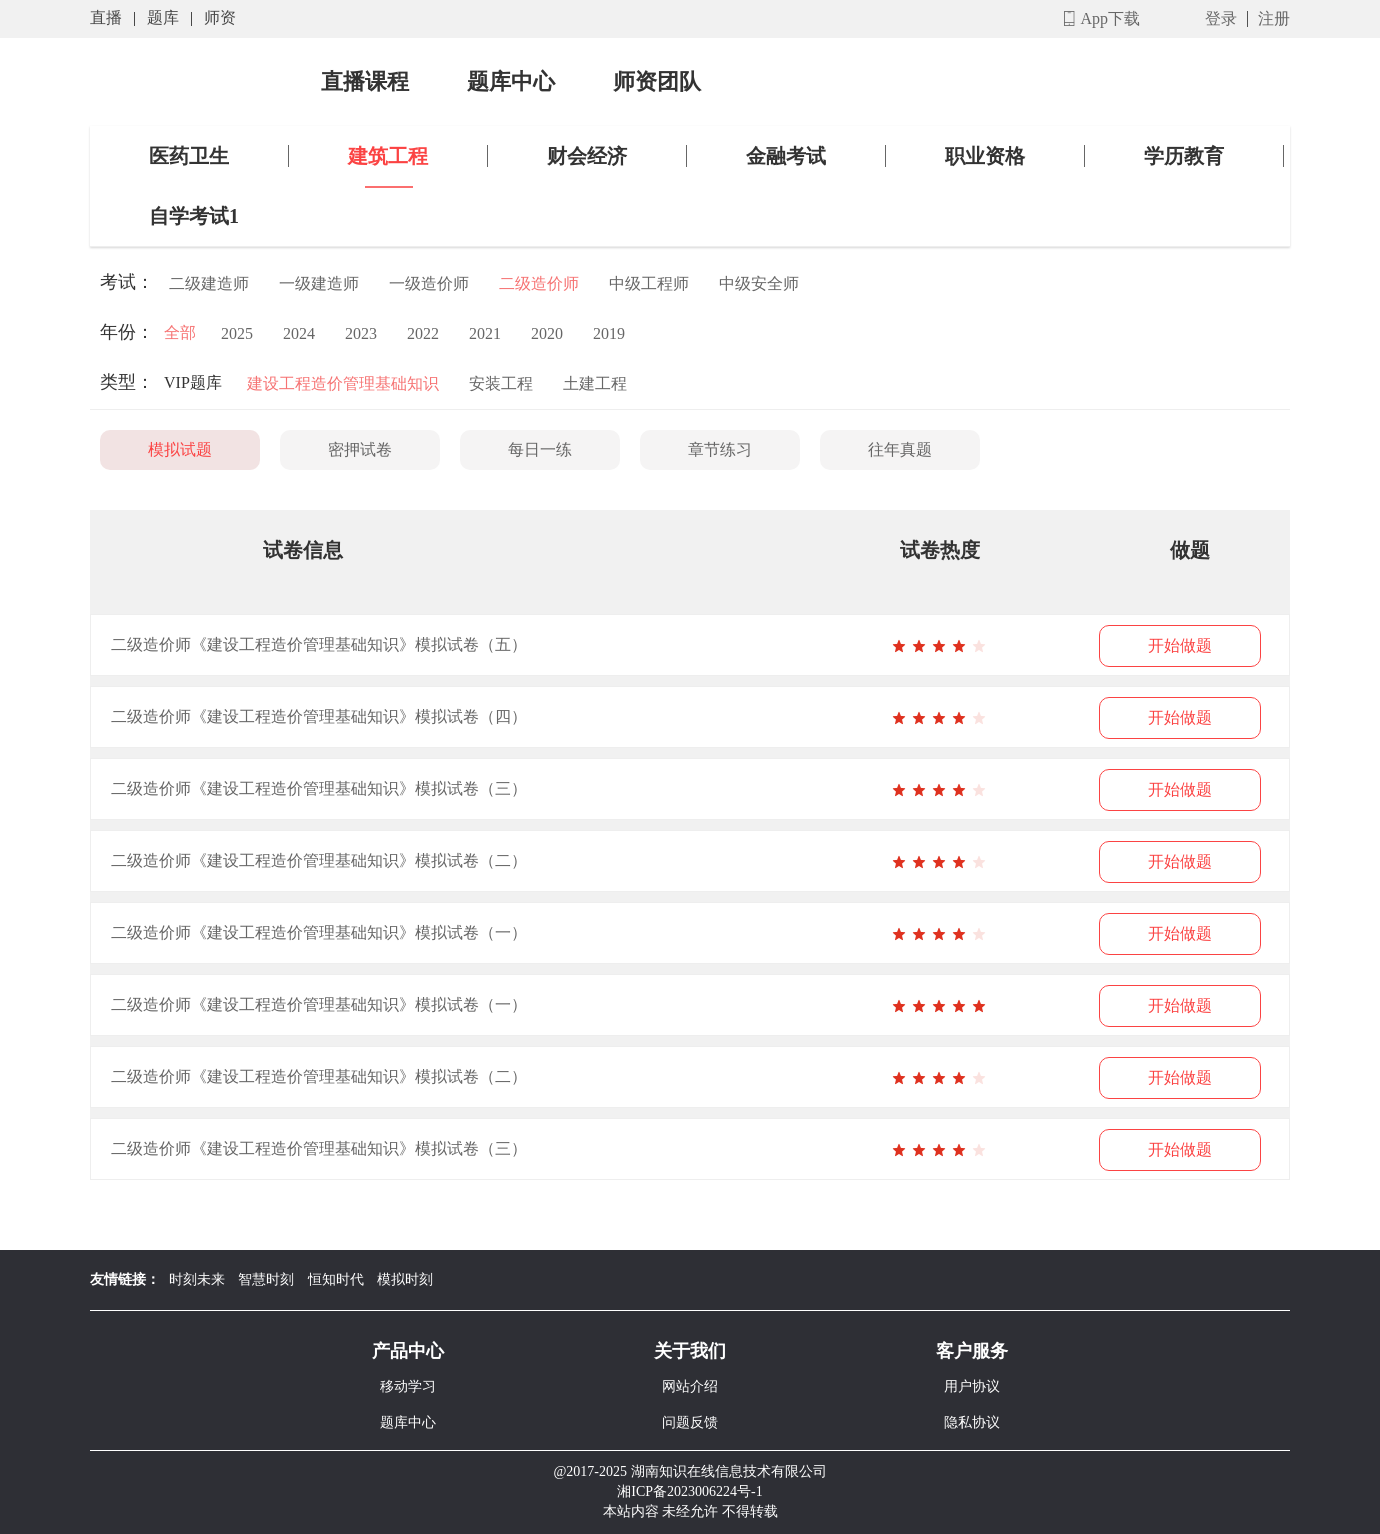 This screenshot has height=1534, width=1380. What do you see at coordinates (388, 156) in the screenshot?
I see `建筑工程` at bounding box center [388, 156].